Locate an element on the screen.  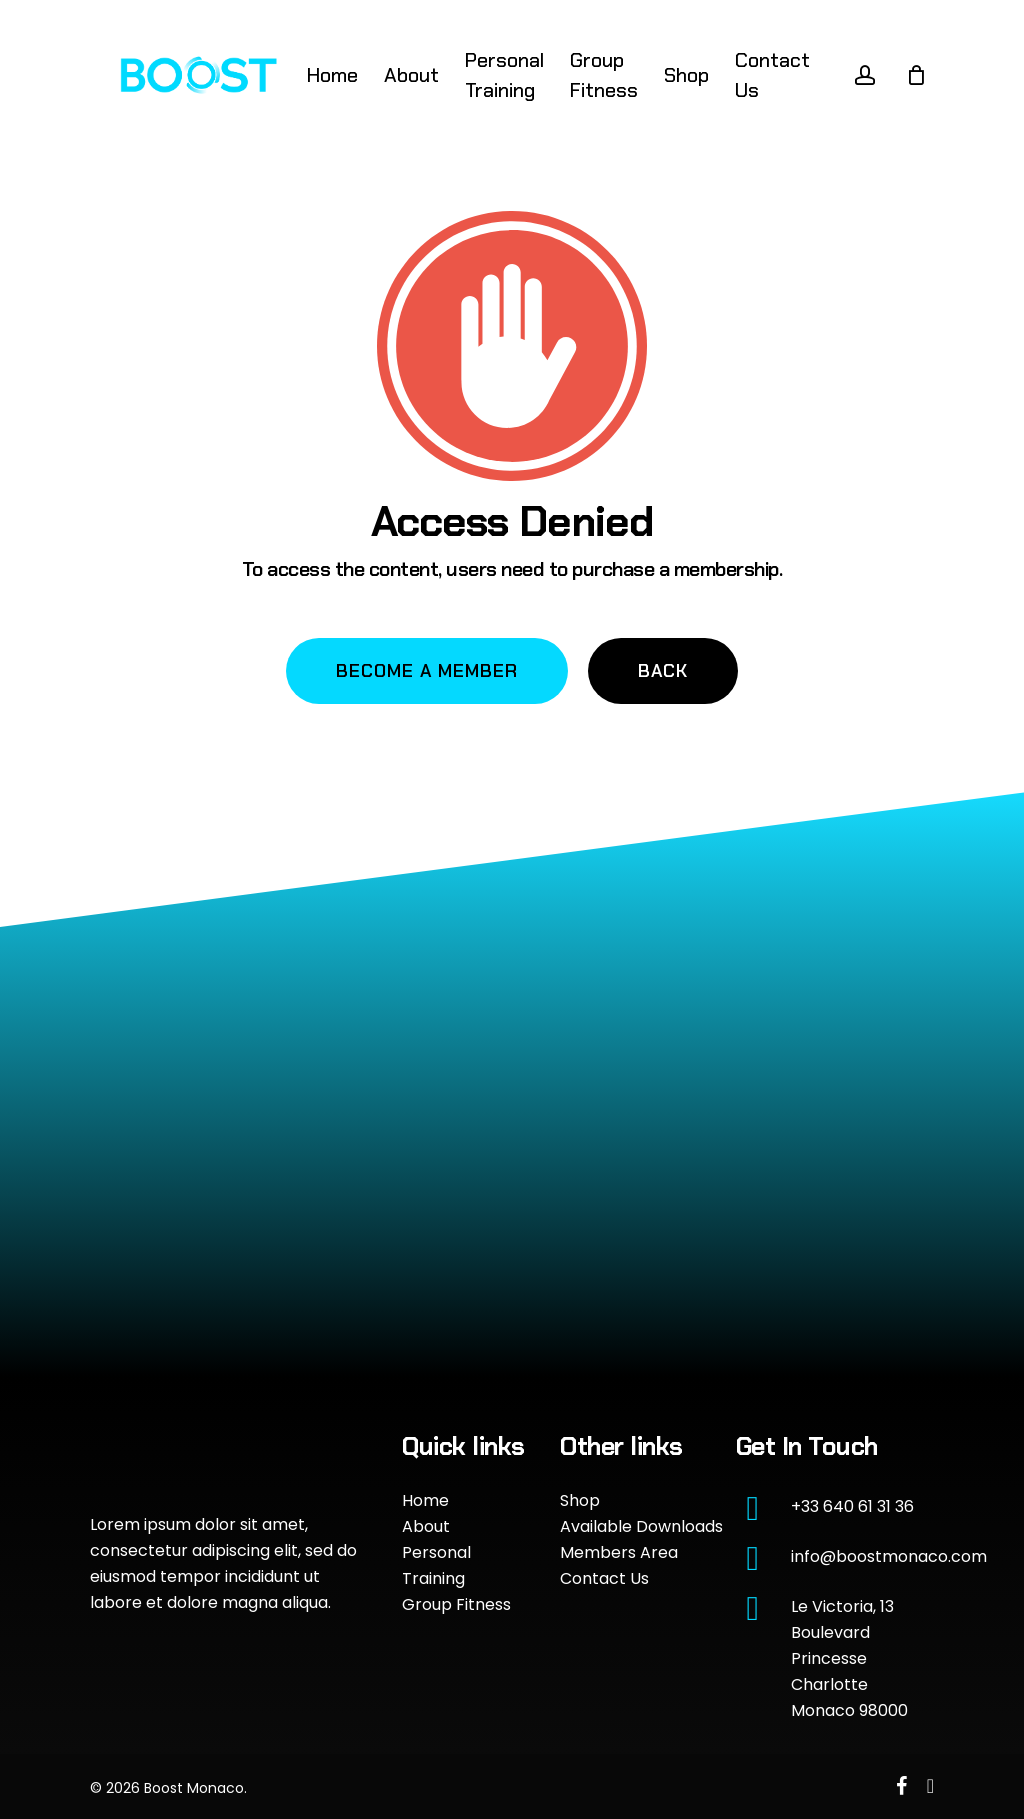
Available Downloads is located at coordinates (641, 1526).